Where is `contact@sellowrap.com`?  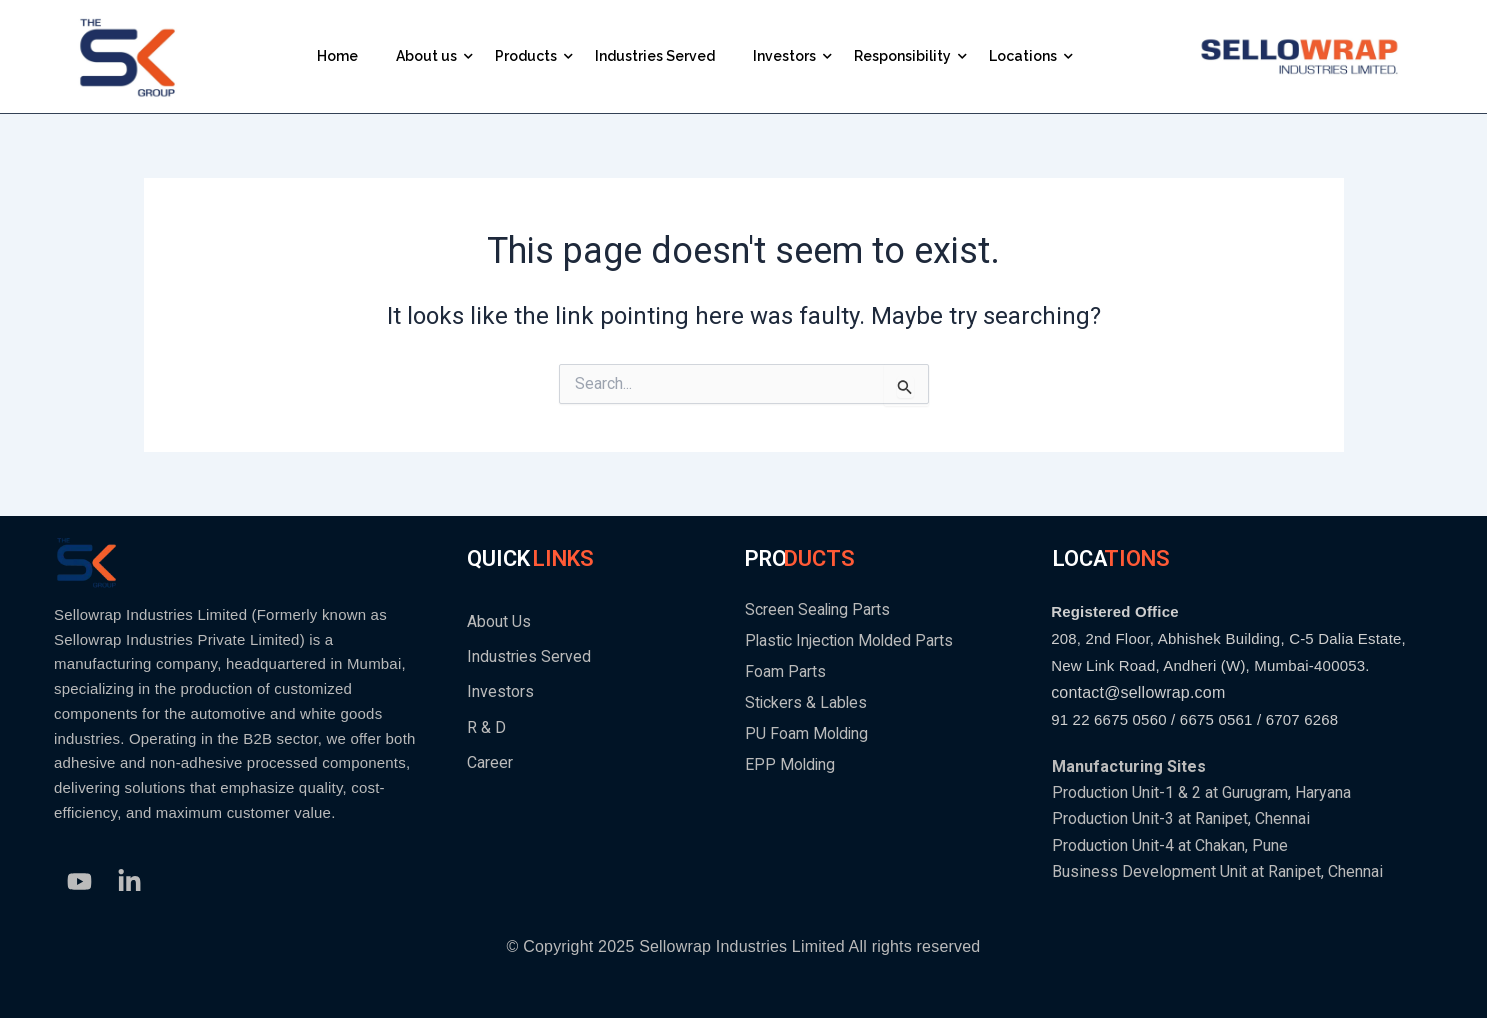
contact@sellowrap.com is located at coordinates (1138, 692).